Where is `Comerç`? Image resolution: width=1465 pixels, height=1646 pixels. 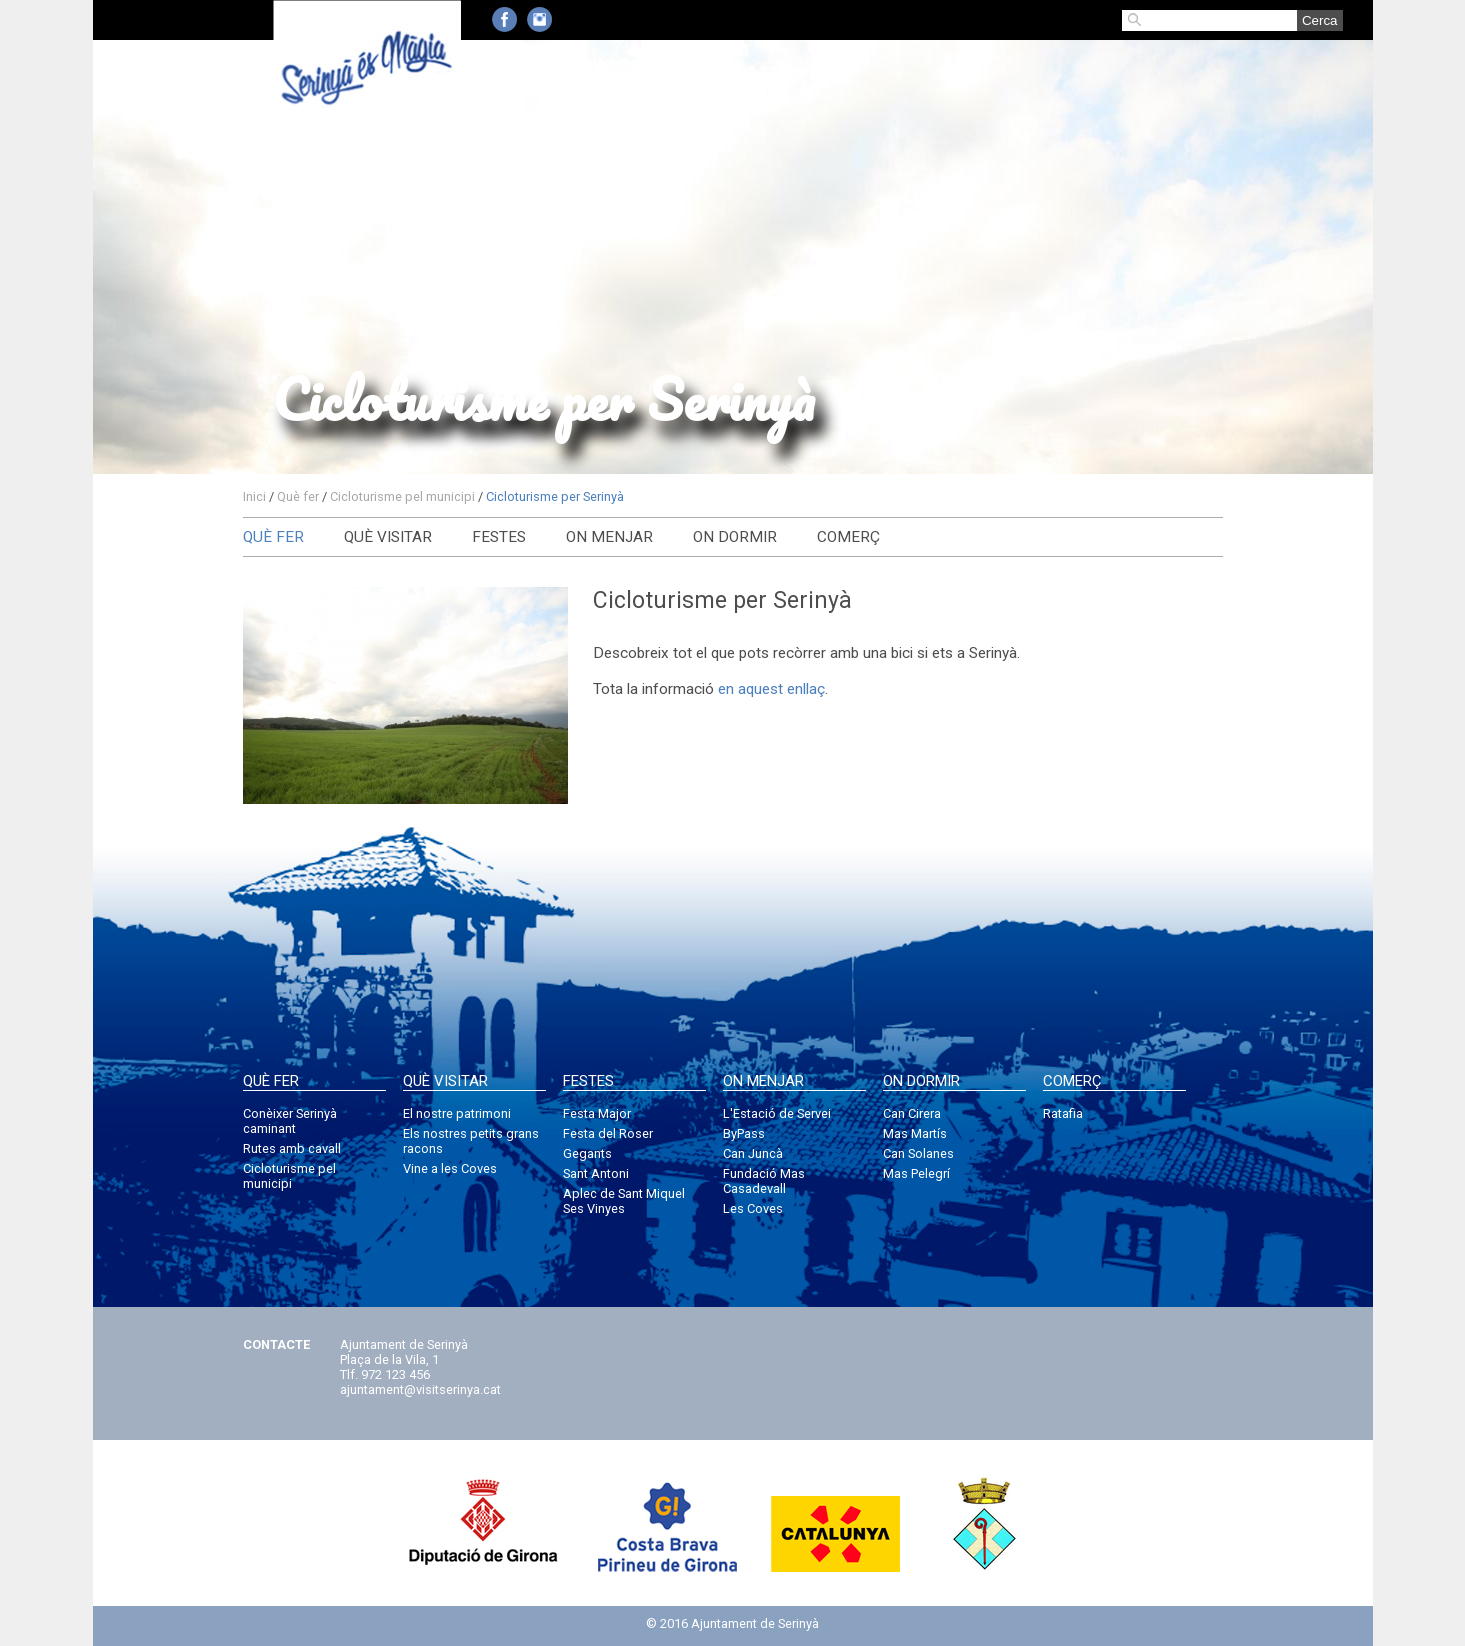 Comerç is located at coordinates (848, 537).